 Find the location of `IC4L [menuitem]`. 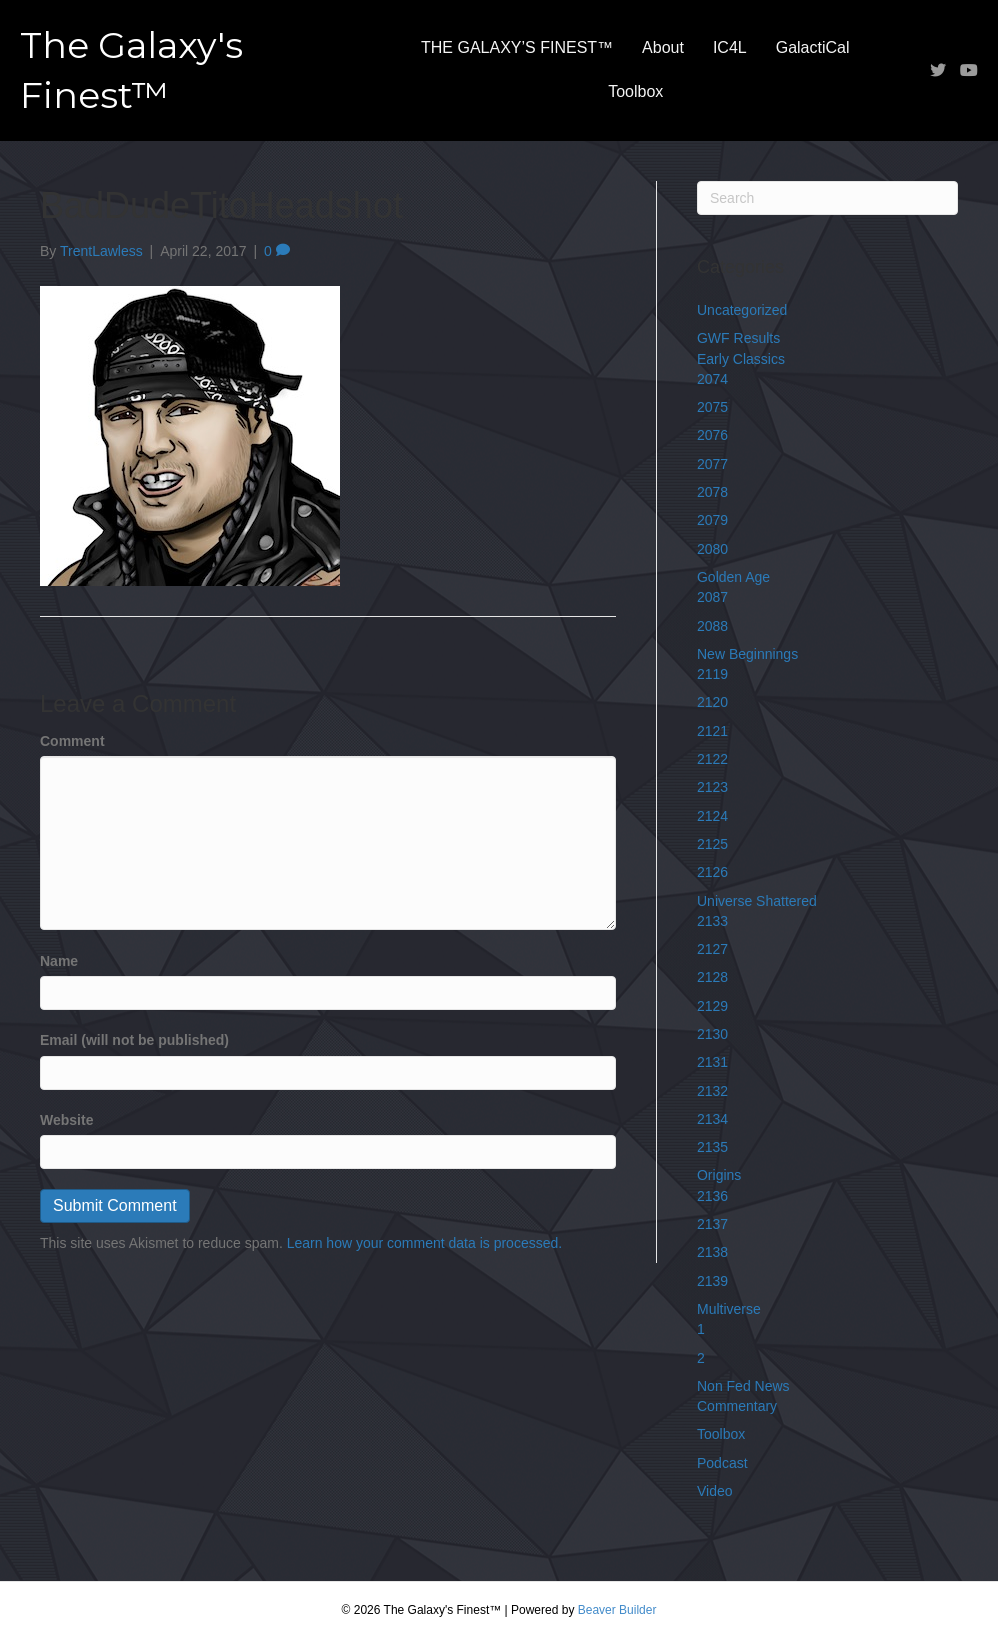

IC4L [menuitem] is located at coordinates (730, 47).